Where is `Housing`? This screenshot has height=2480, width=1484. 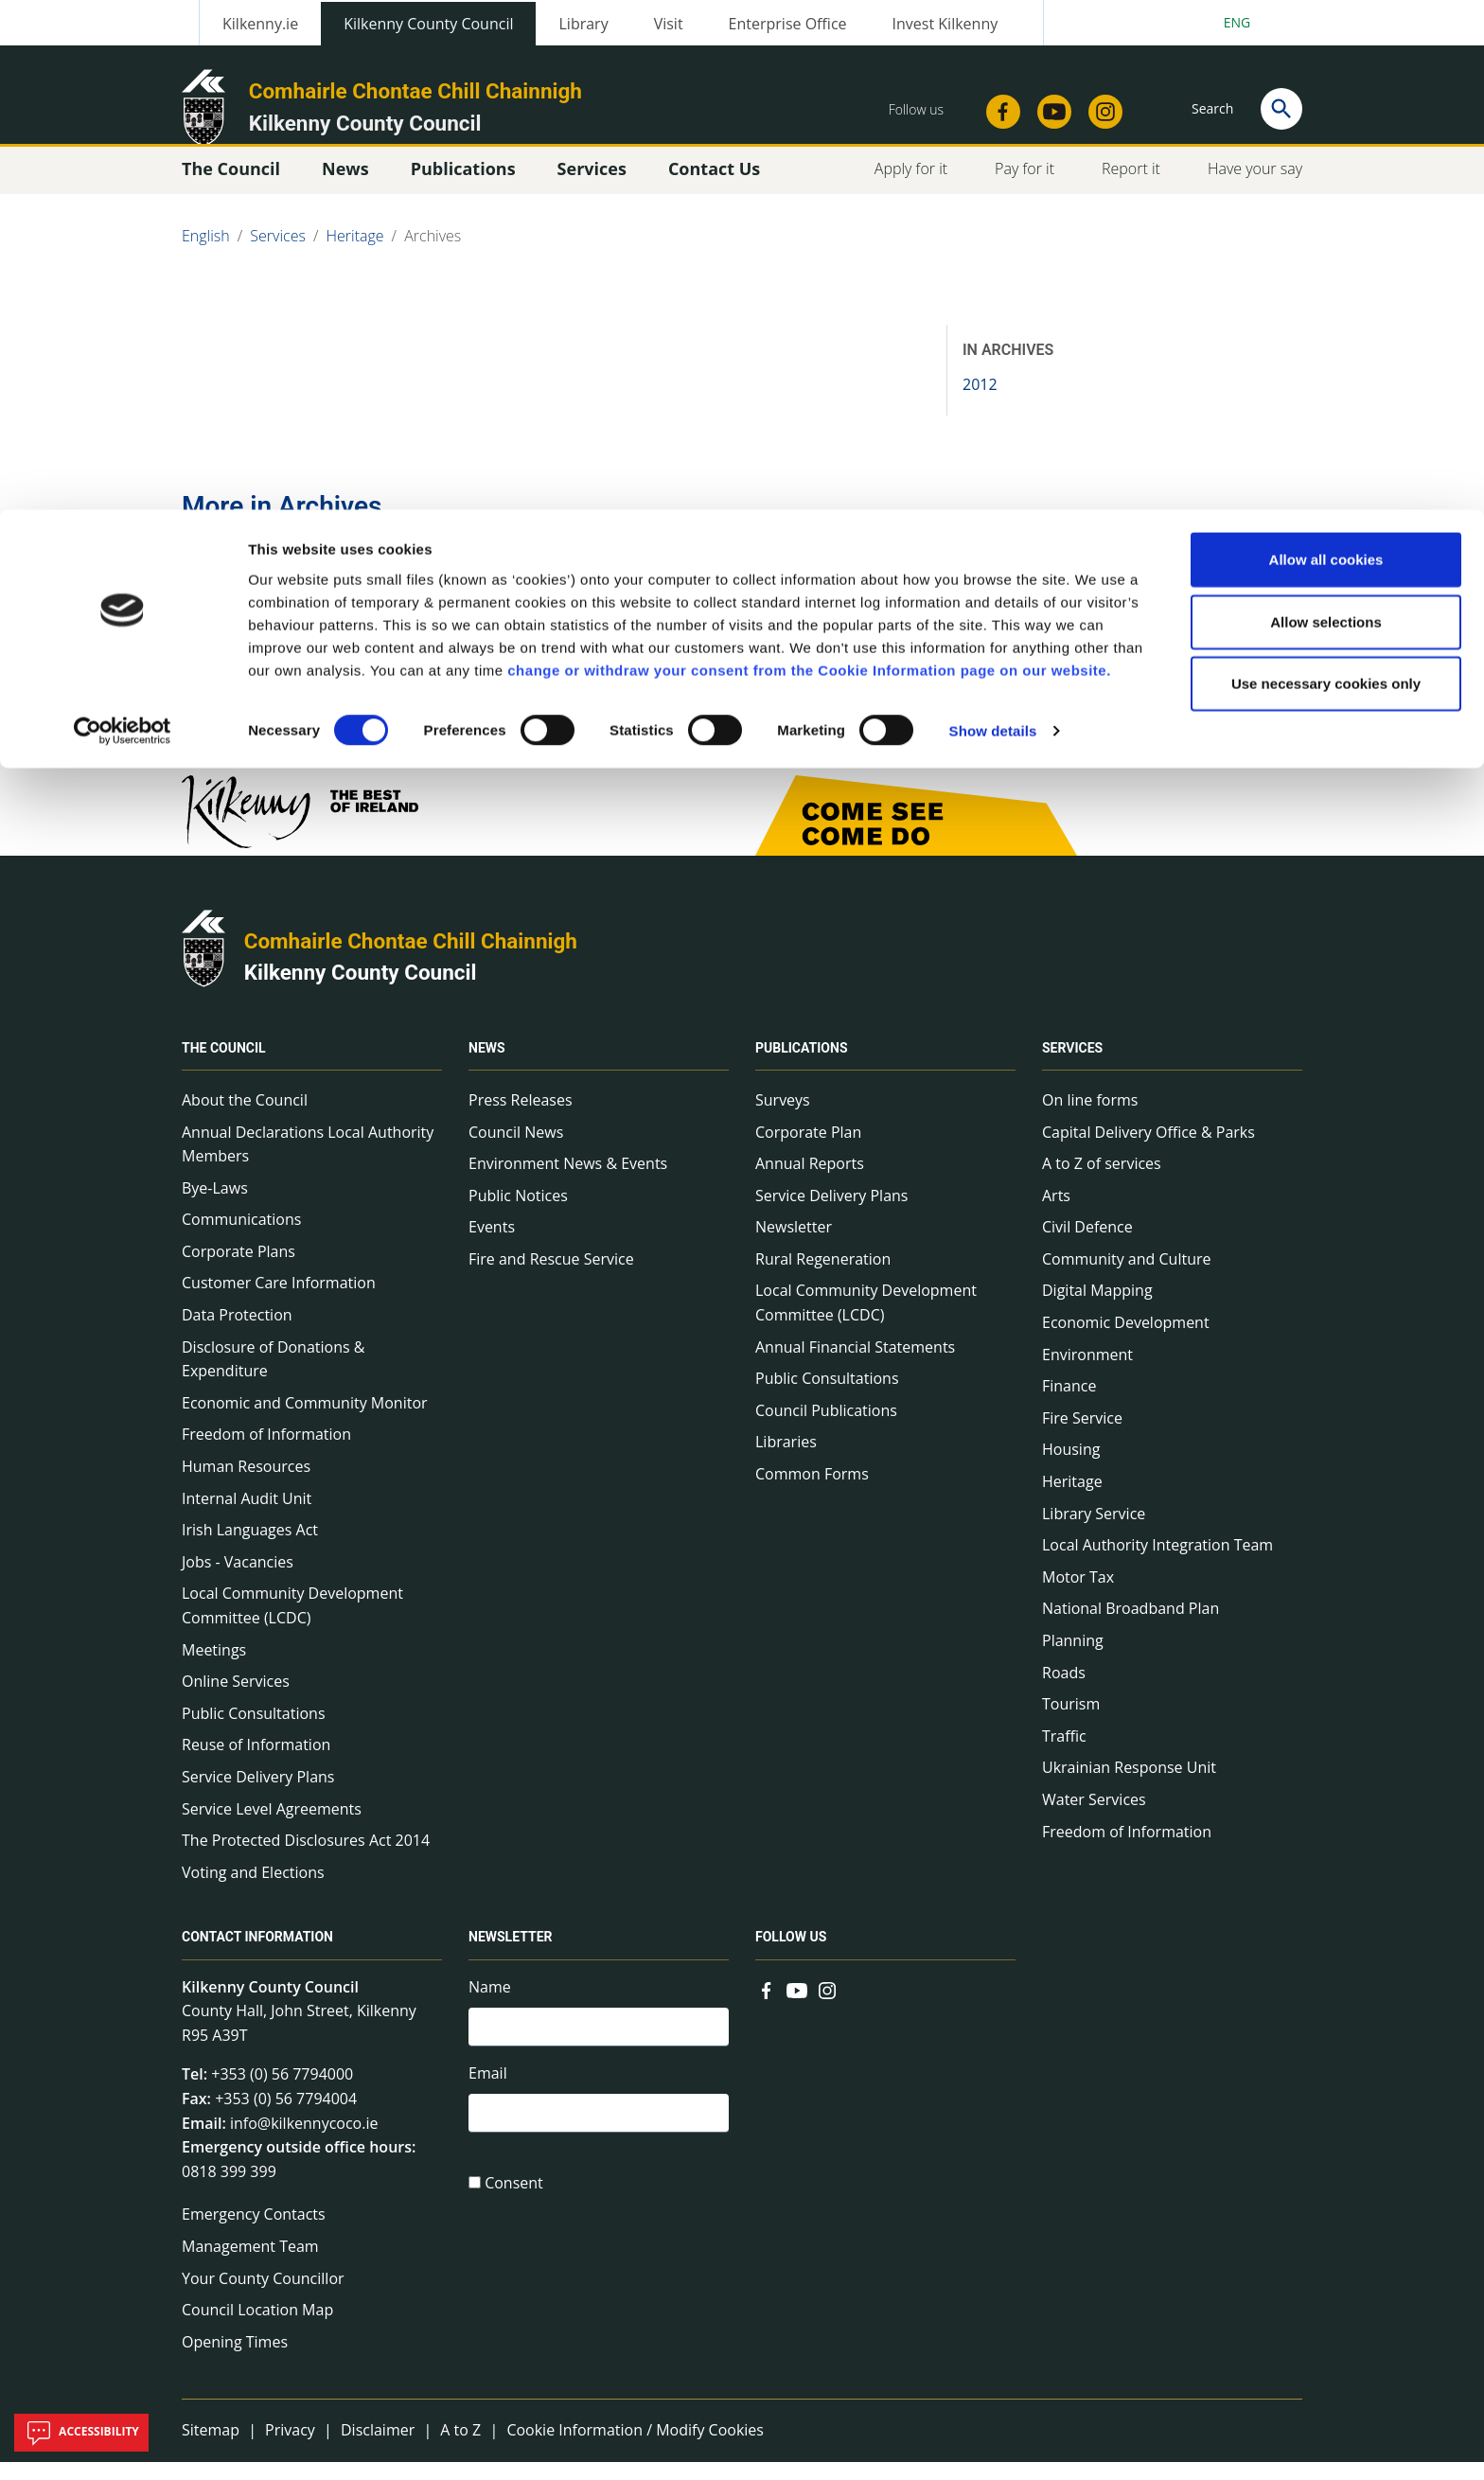 Housing is located at coordinates (1071, 1468).